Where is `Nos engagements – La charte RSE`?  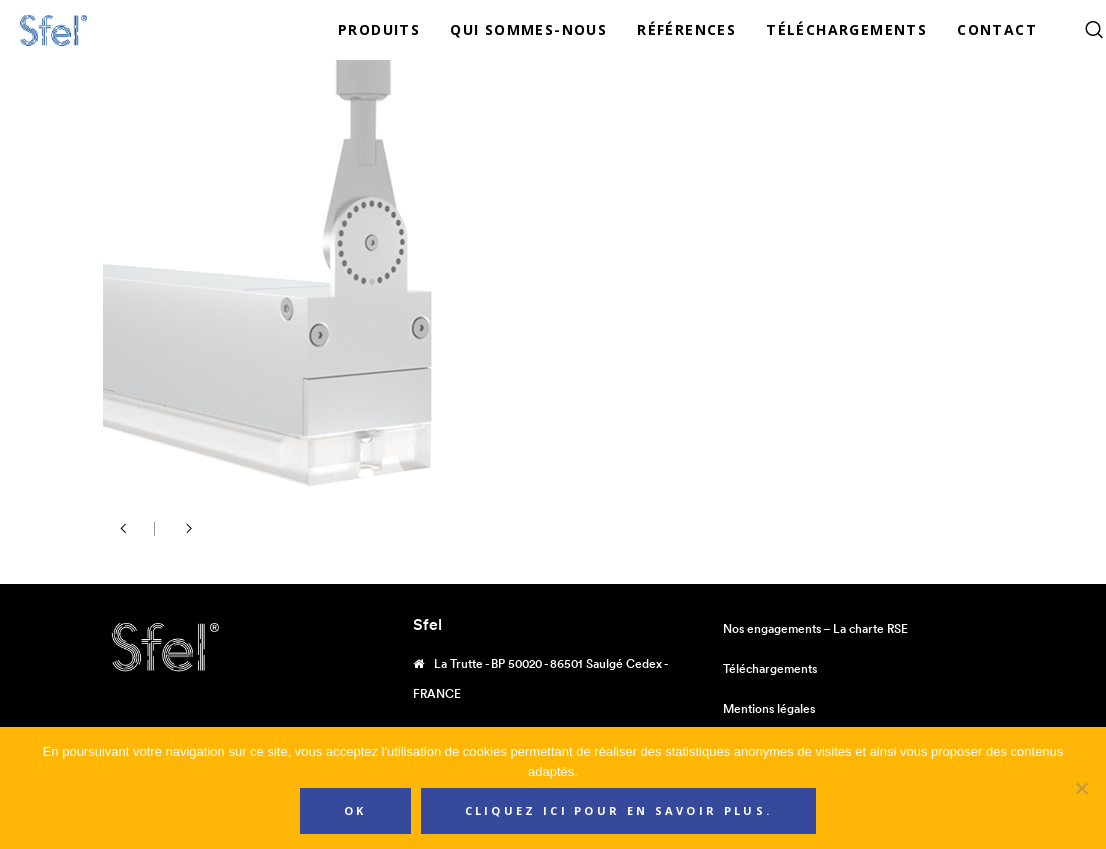 Nos engagements – La charte RSE is located at coordinates (815, 628).